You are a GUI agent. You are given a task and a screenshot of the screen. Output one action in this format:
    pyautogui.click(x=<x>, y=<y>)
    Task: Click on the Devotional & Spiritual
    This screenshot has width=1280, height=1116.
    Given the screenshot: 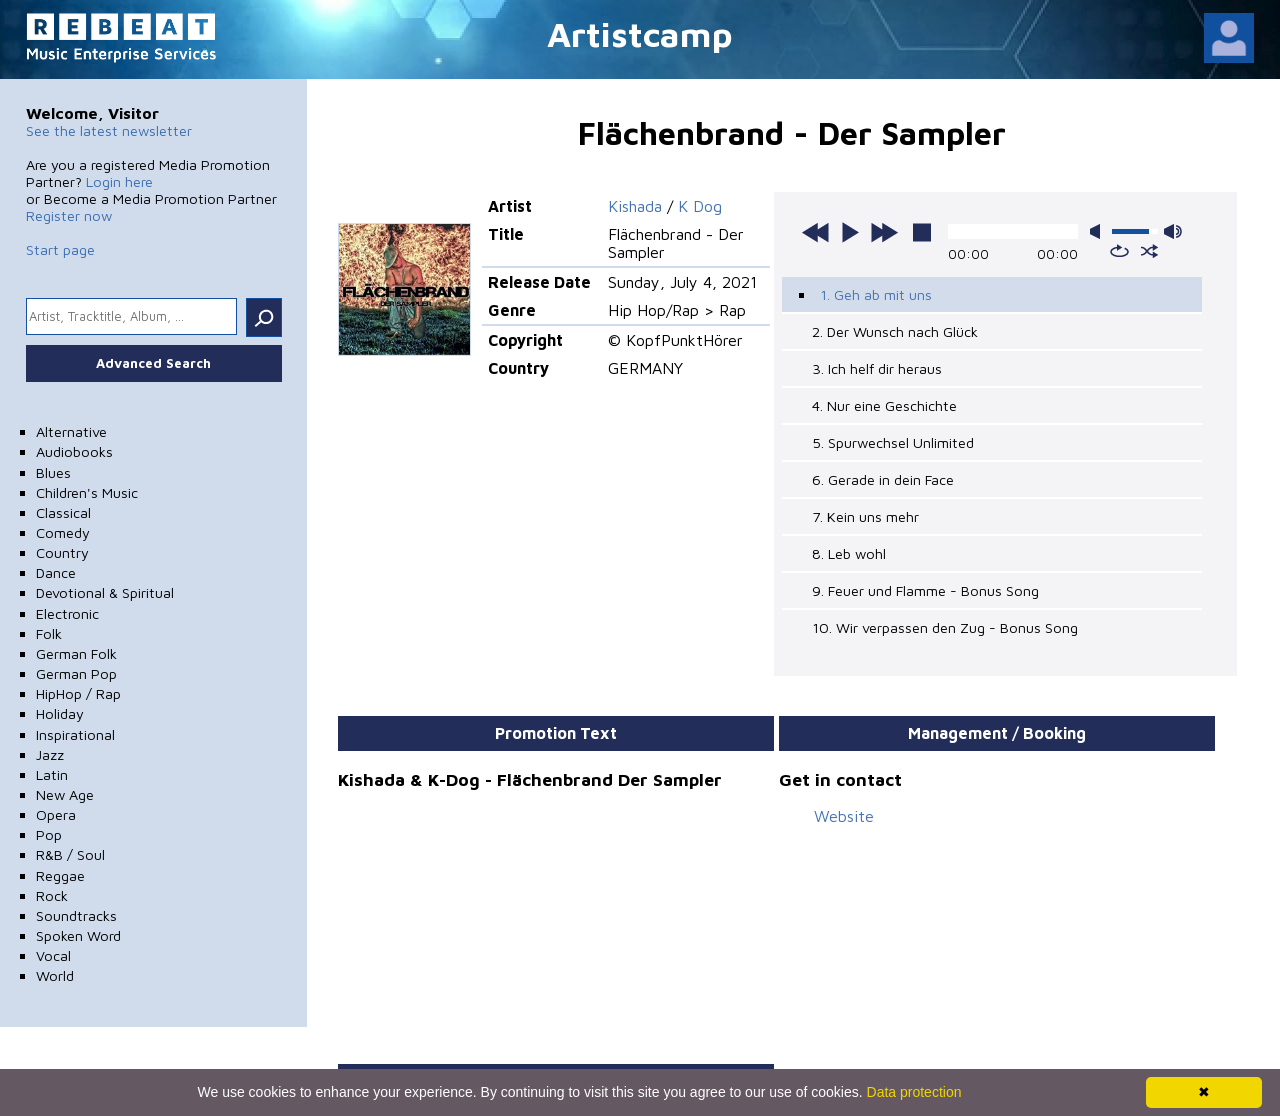 What is the action you would take?
    pyautogui.click(x=105, y=592)
    